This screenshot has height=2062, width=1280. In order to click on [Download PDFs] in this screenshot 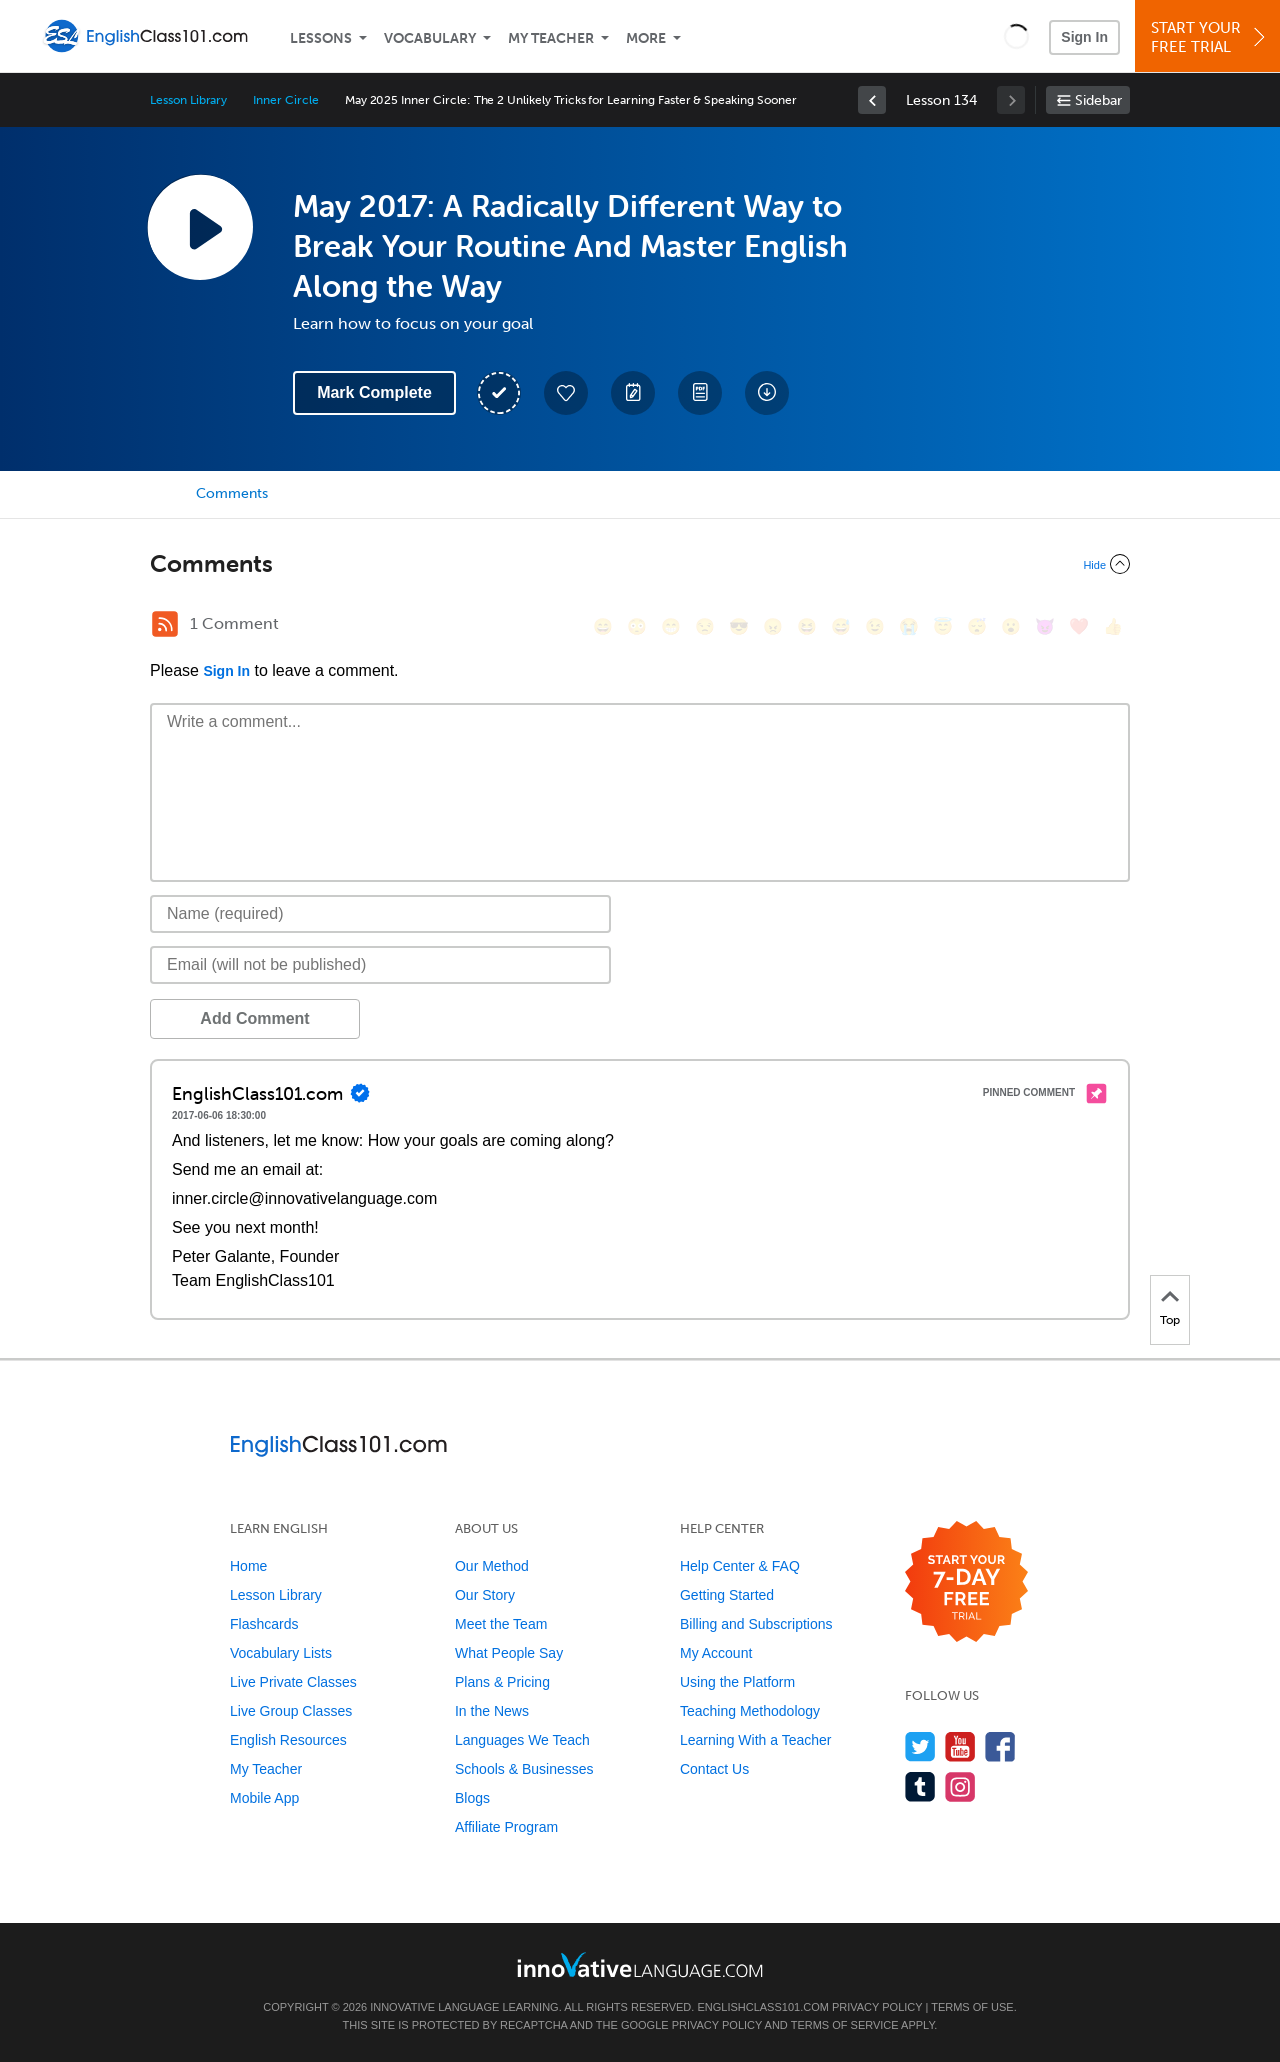, I will do `click(700, 393)`.